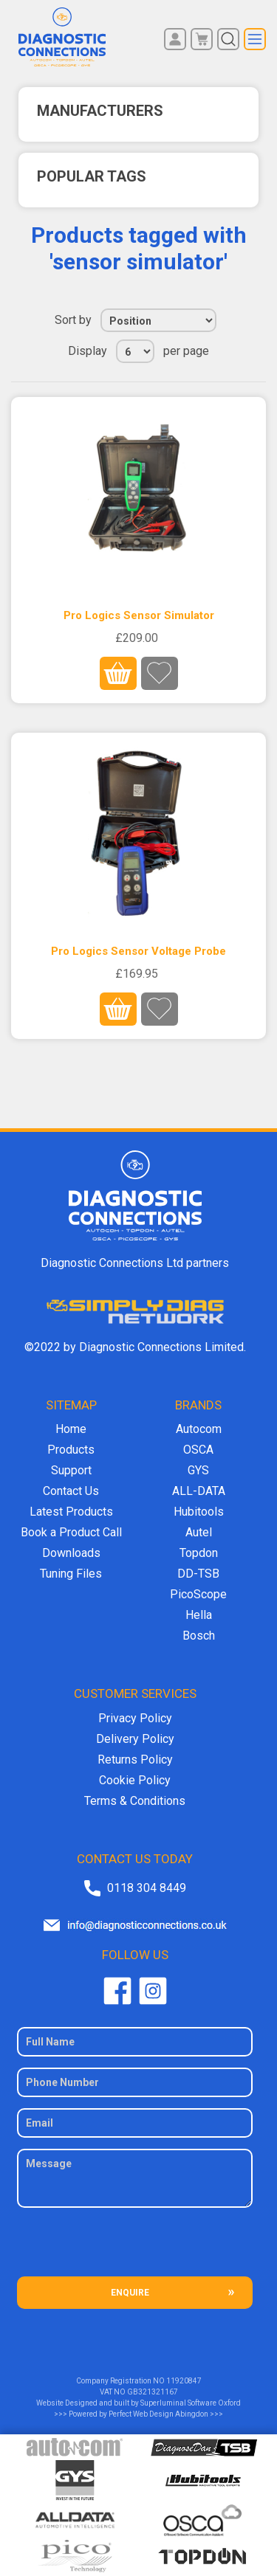 This screenshot has width=277, height=2576. What do you see at coordinates (138, 951) in the screenshot?
I see `Pro Logics Sensor Voltage Probe` at bounding box center [138, 951].